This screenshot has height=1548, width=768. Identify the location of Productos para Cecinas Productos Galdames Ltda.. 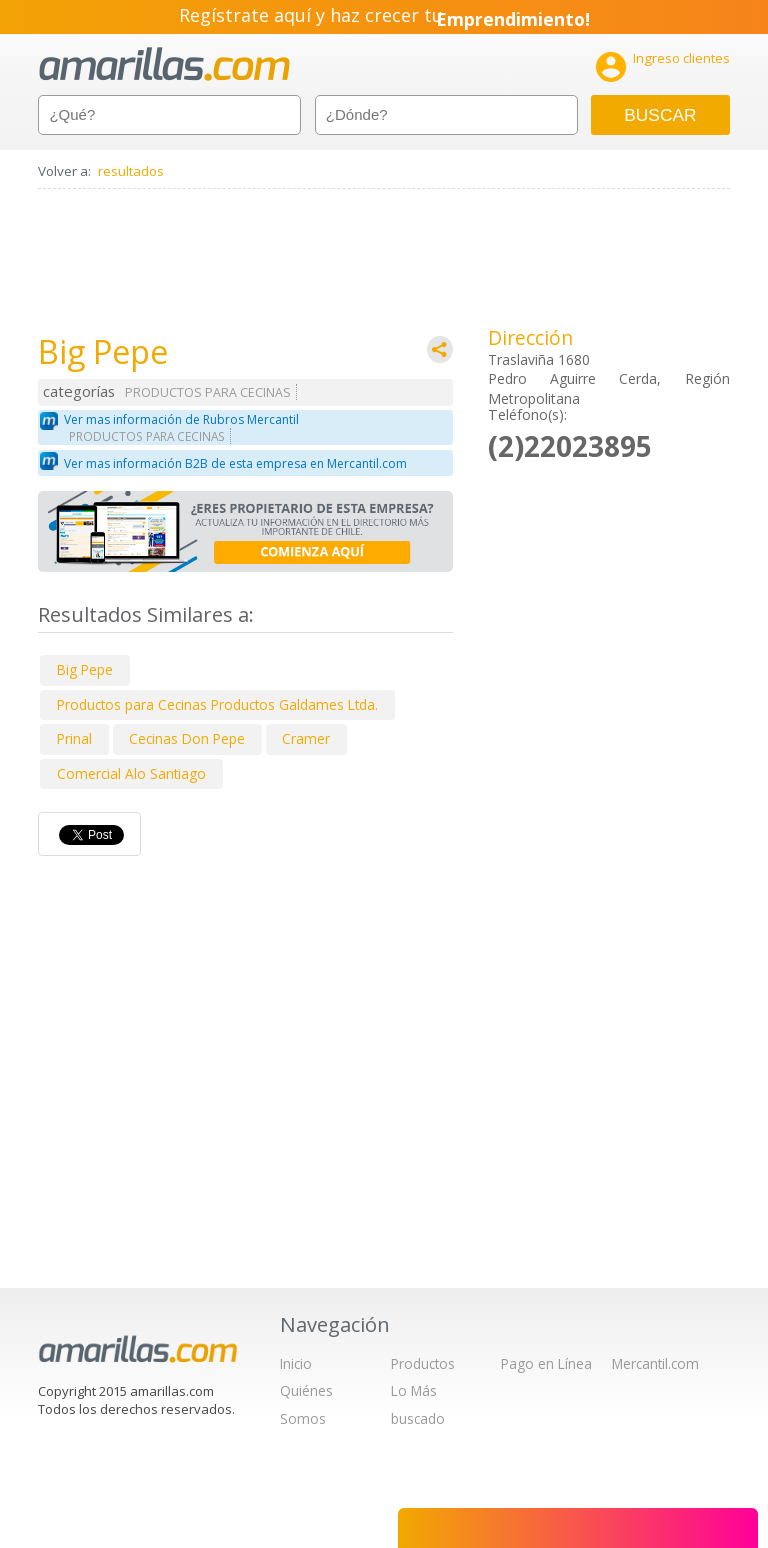
(217, 704).